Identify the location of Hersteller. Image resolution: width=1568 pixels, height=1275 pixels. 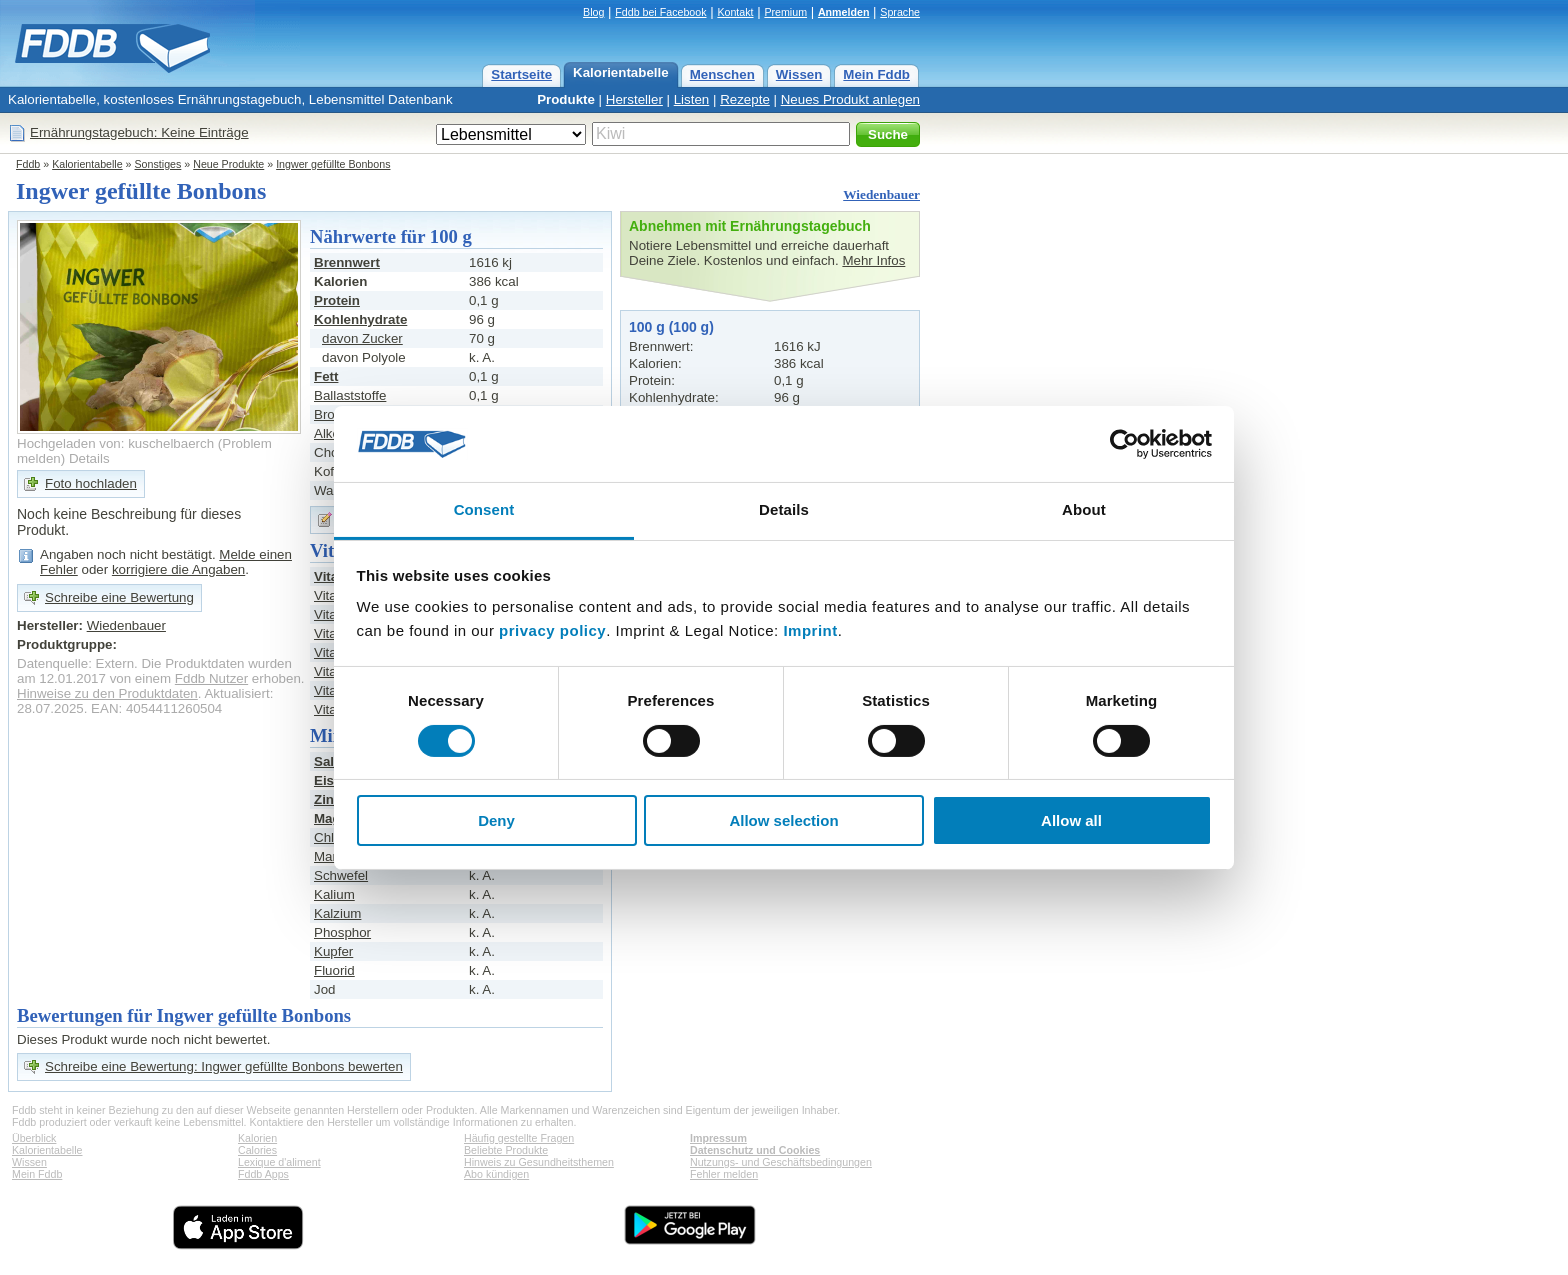
(634, 99).